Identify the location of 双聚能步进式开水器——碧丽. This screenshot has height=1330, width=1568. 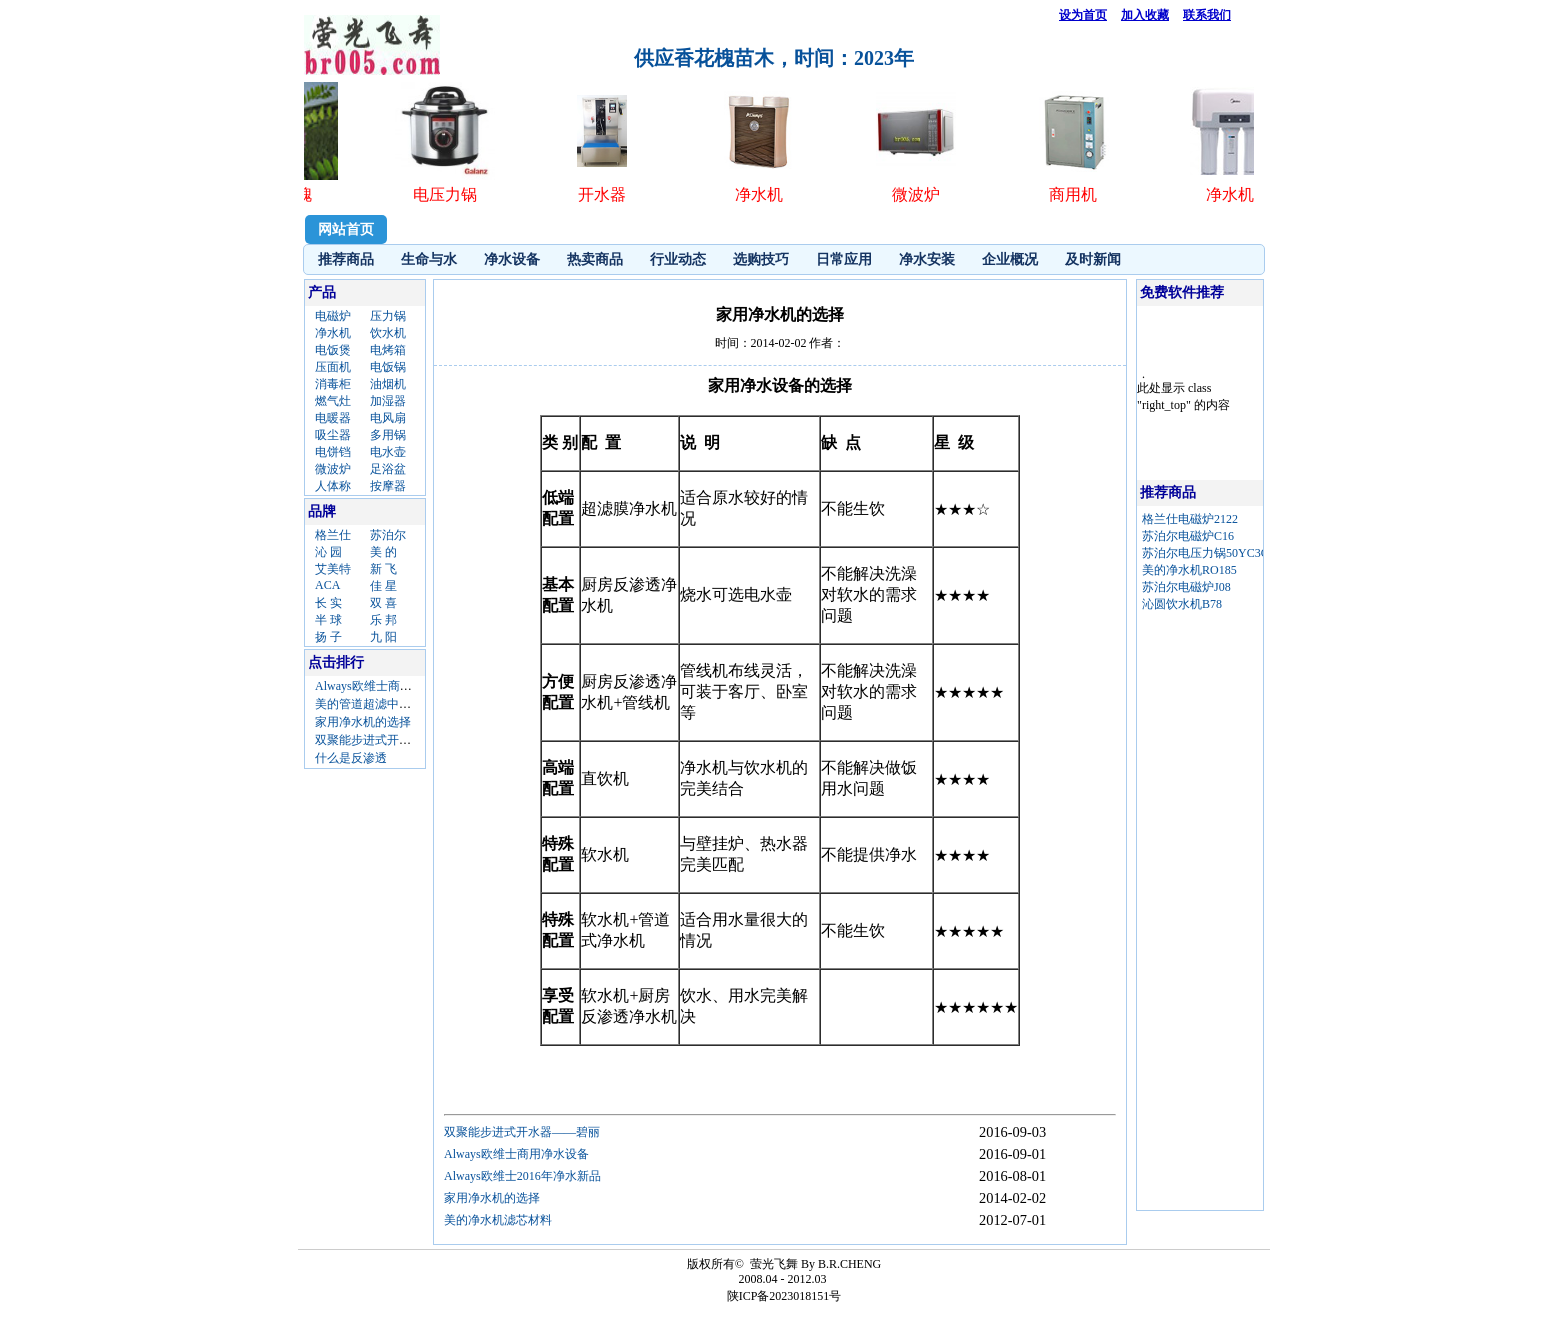
(393, 740).